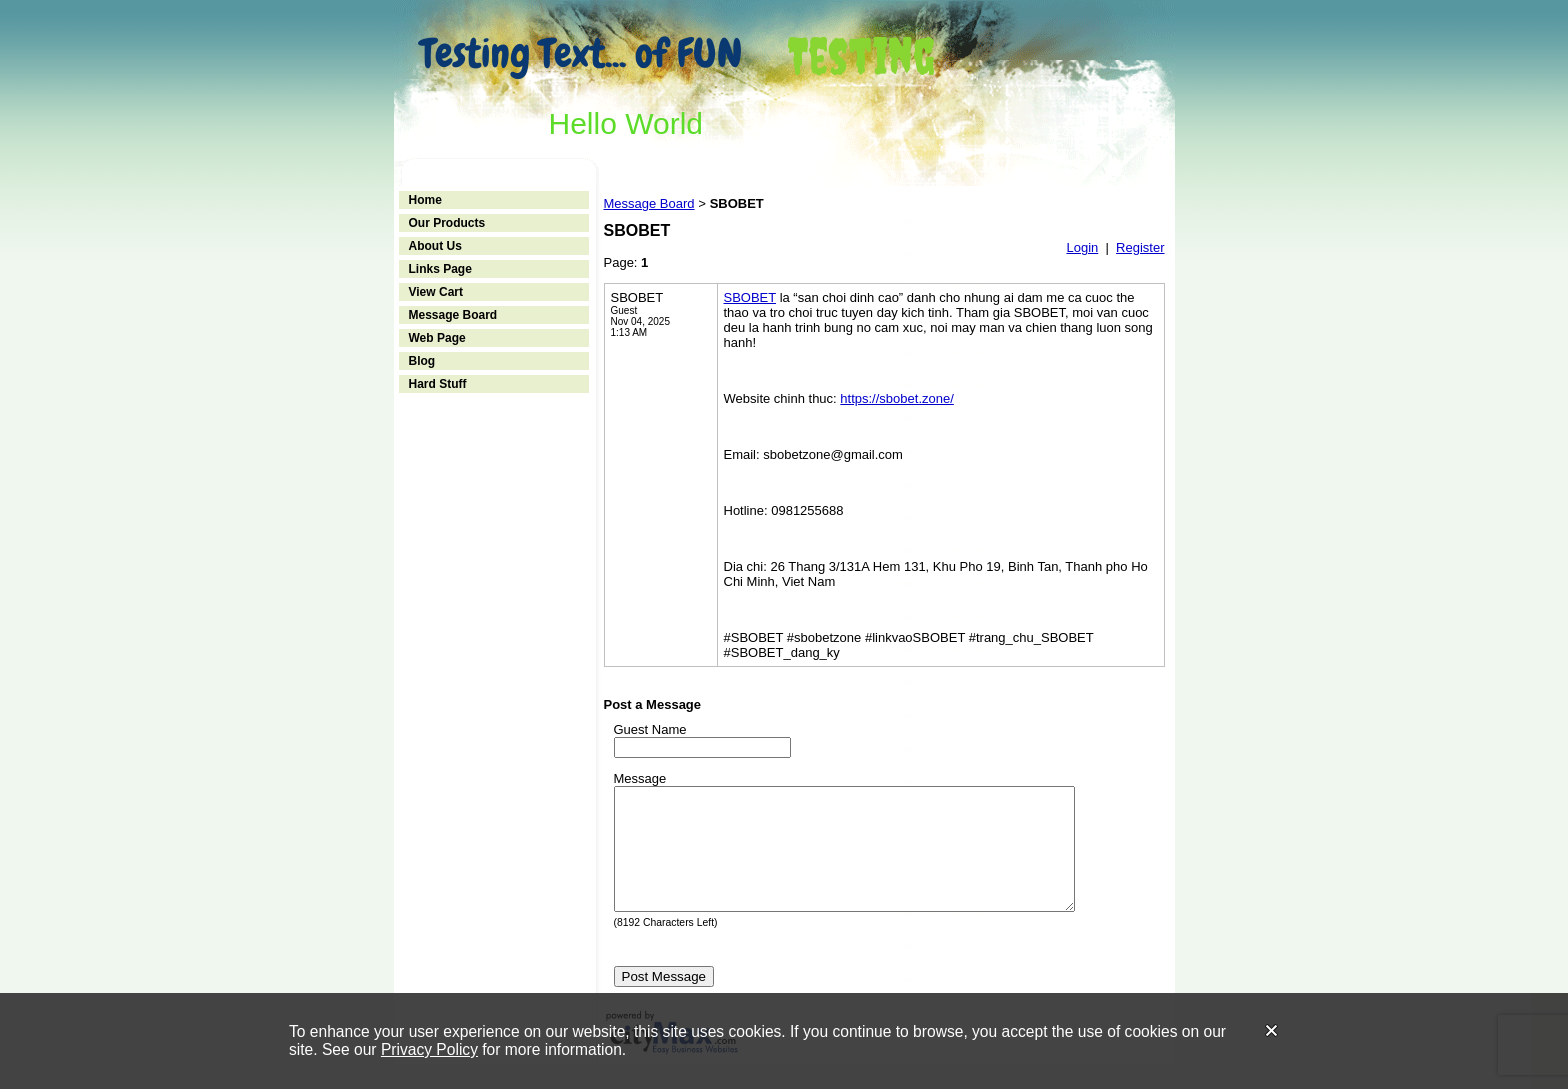 The image size is (1568, 1089). Describe the element at coordinates (453, 315) in the screenshot. I see `Message Board` at that location.